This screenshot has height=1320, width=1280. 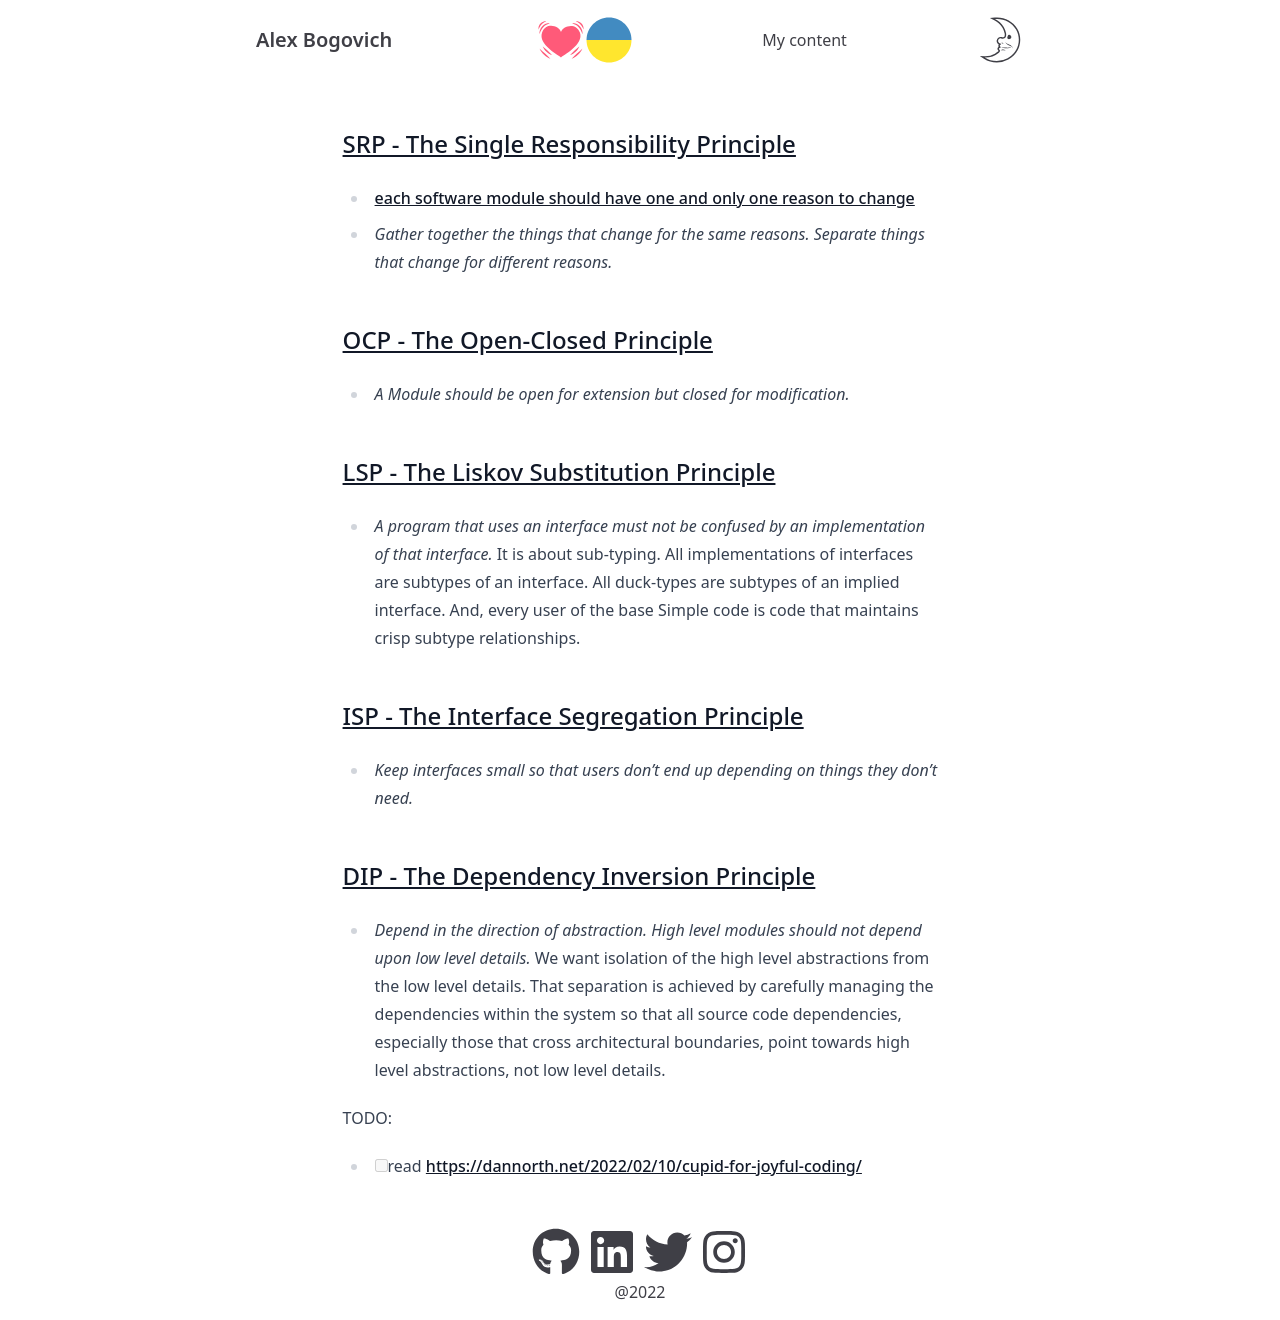 What do you see at coordinates (559, 471) in the screenshot?
I see `LSP - The Liskov Substitution Principle` at bounding box center [559, 471].